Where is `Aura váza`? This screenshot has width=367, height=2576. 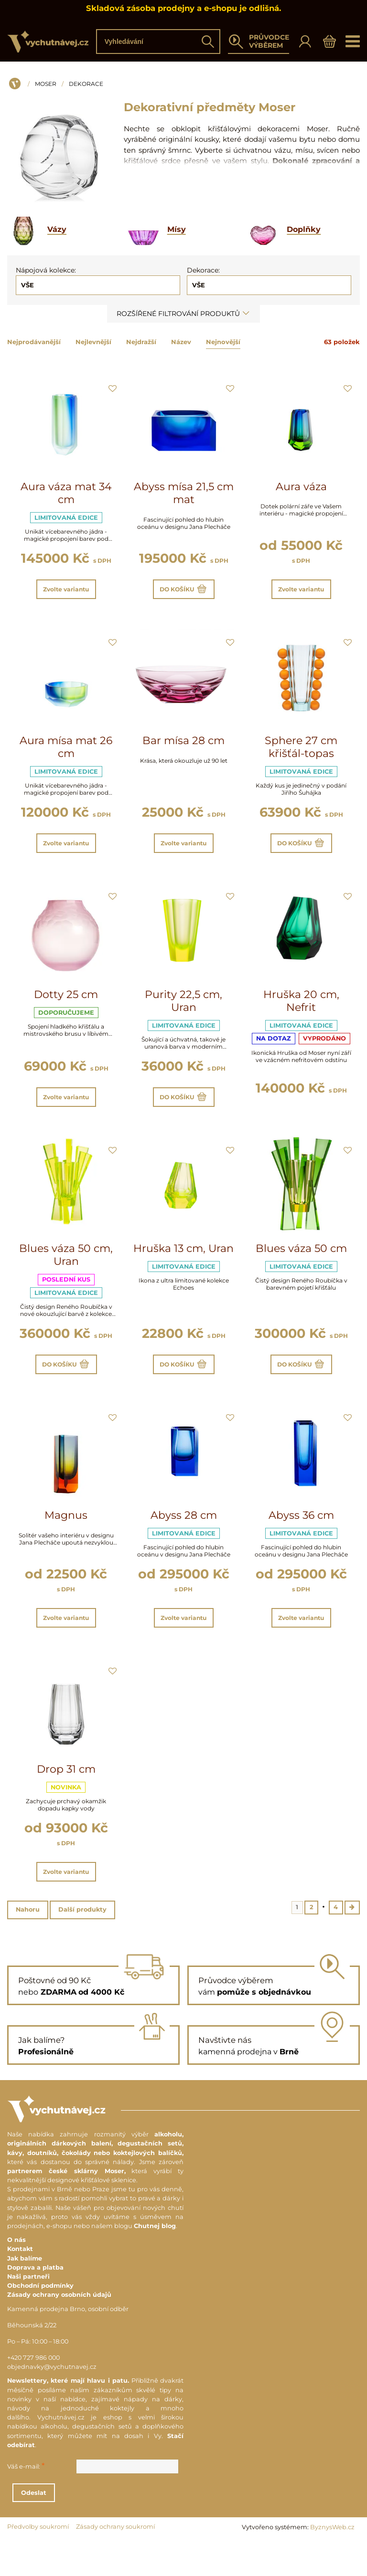 Aura váza is located at coordinates (301, 486).